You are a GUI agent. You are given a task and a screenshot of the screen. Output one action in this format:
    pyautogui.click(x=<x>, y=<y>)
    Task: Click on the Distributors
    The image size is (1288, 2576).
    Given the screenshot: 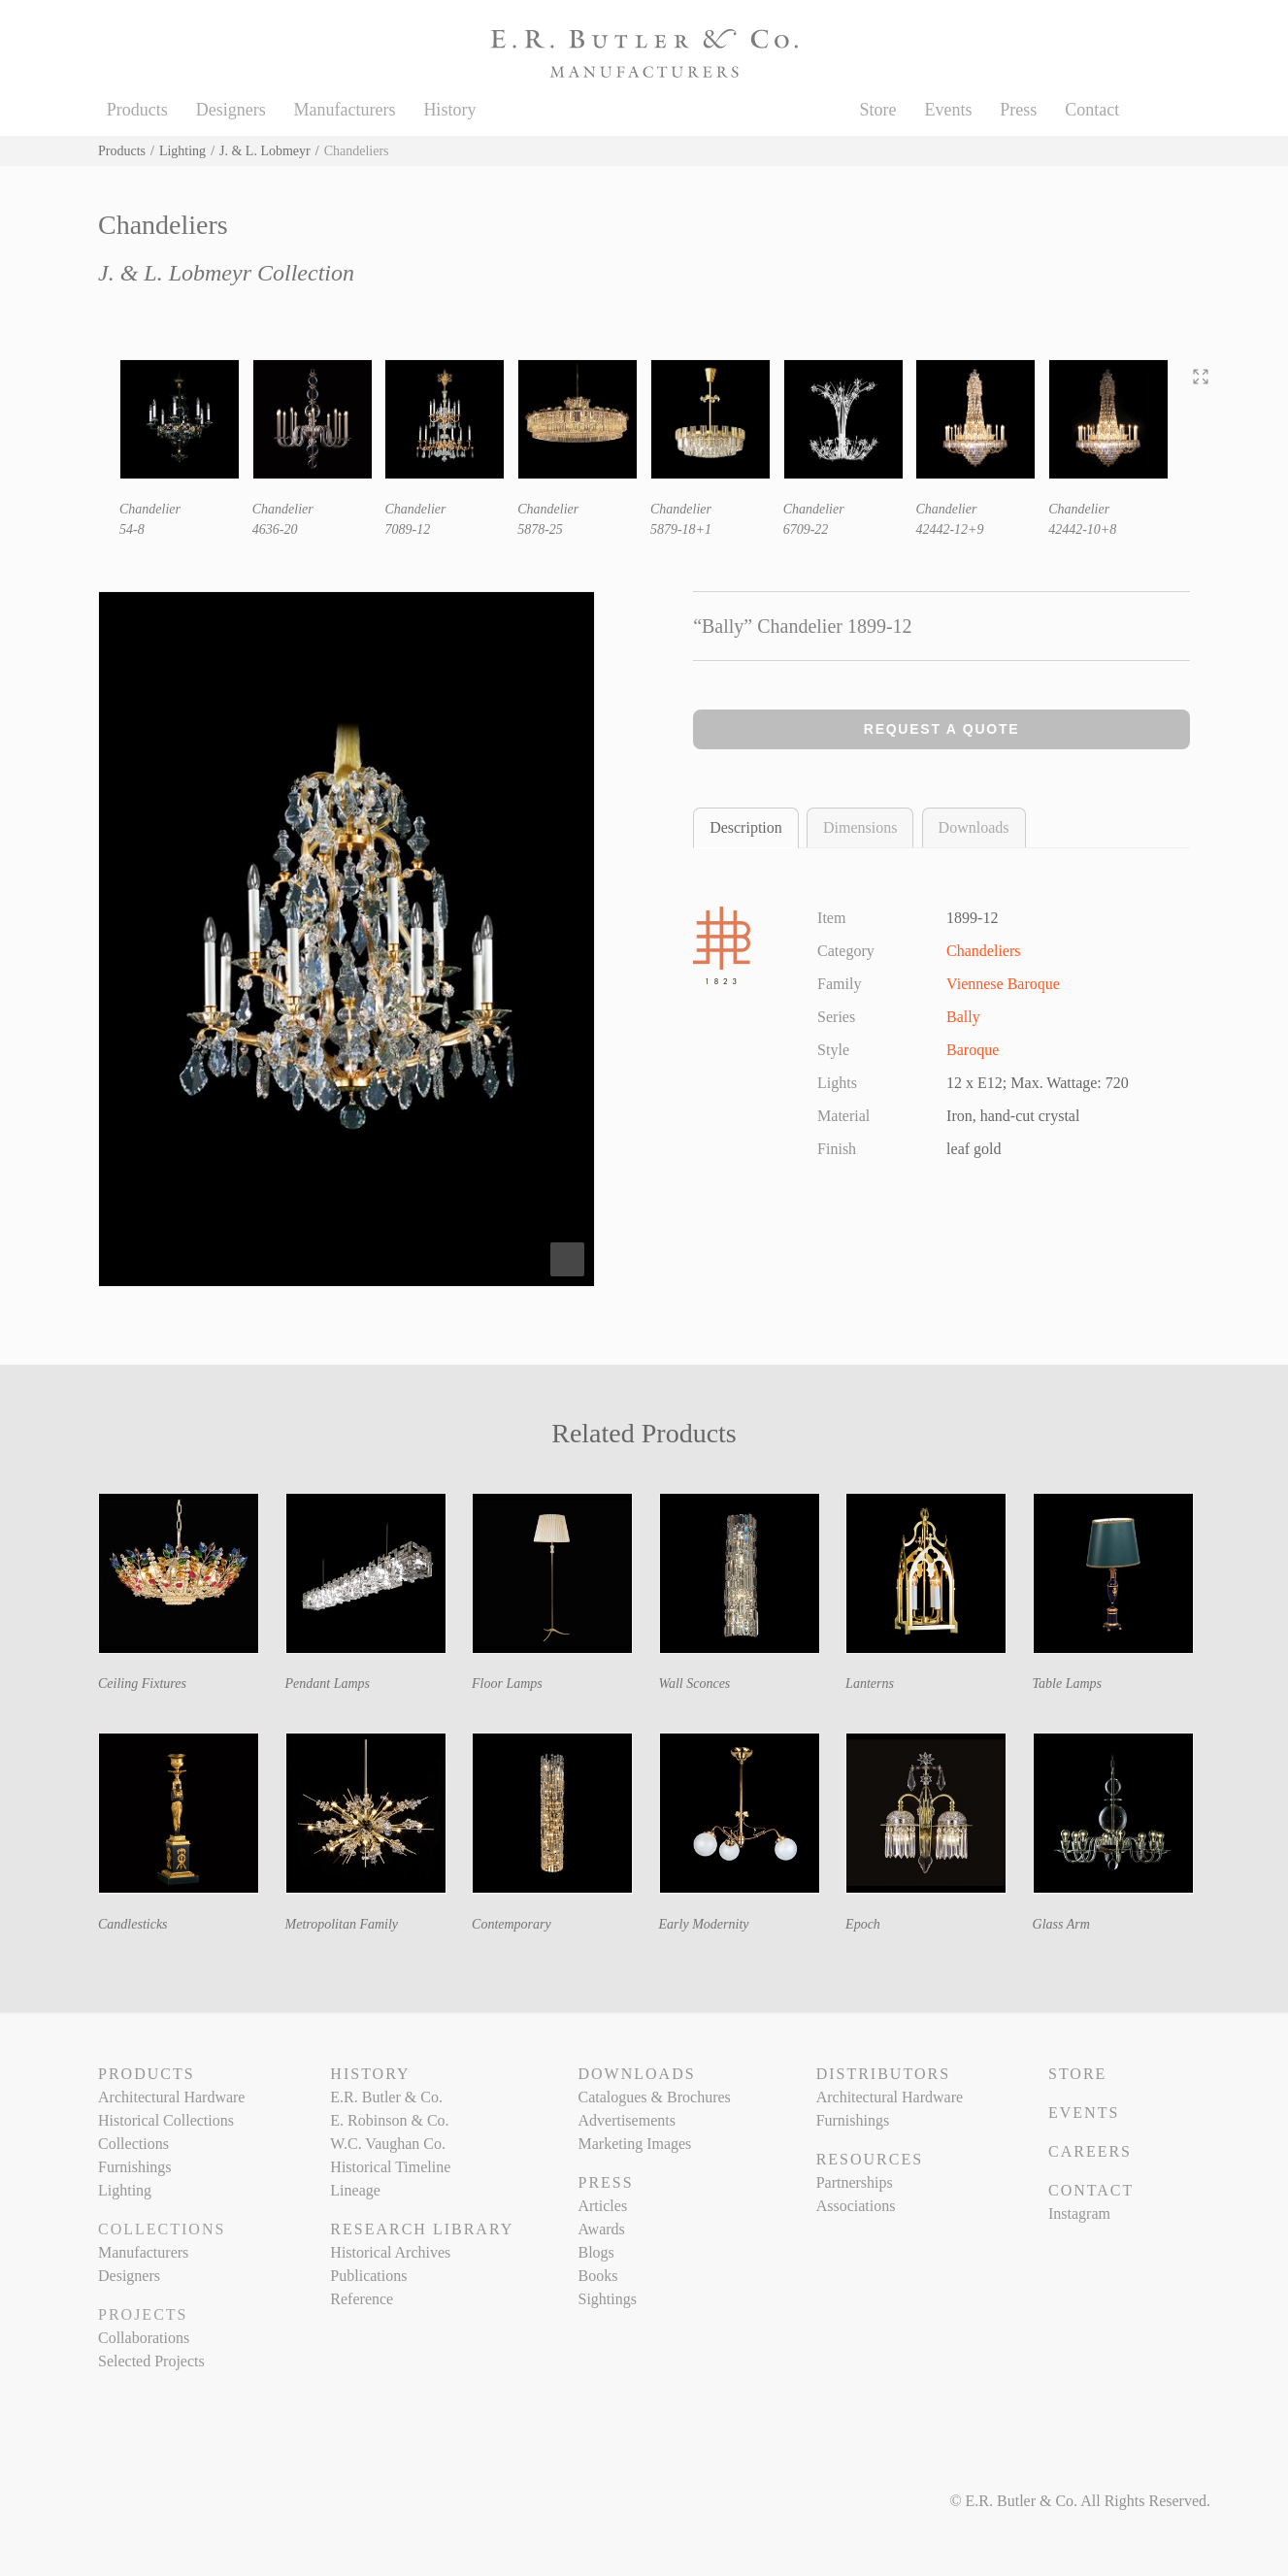 What is the action you would take?
    pyautogui.click(x=883, y=2073)
    